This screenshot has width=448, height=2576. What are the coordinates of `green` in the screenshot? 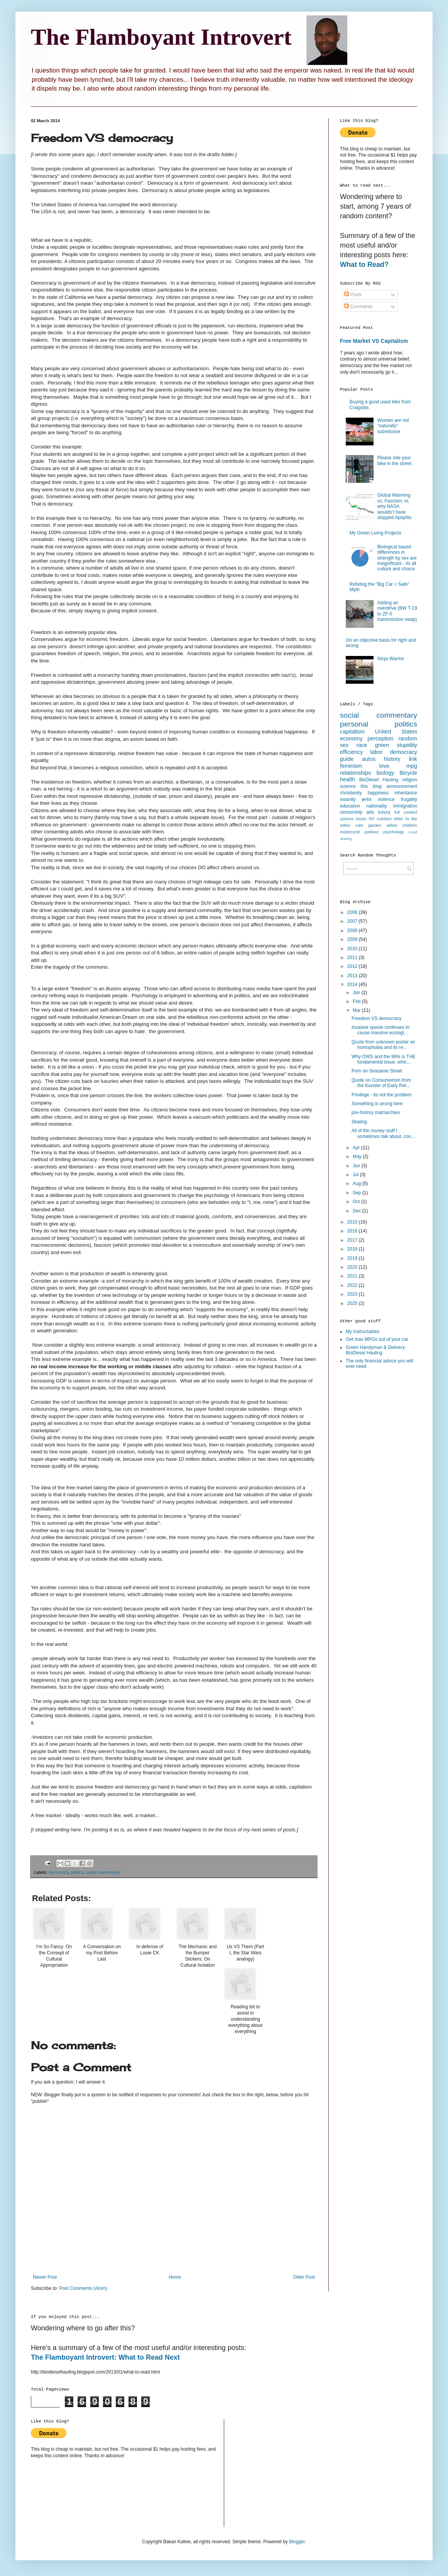 It's located at (382, 745).